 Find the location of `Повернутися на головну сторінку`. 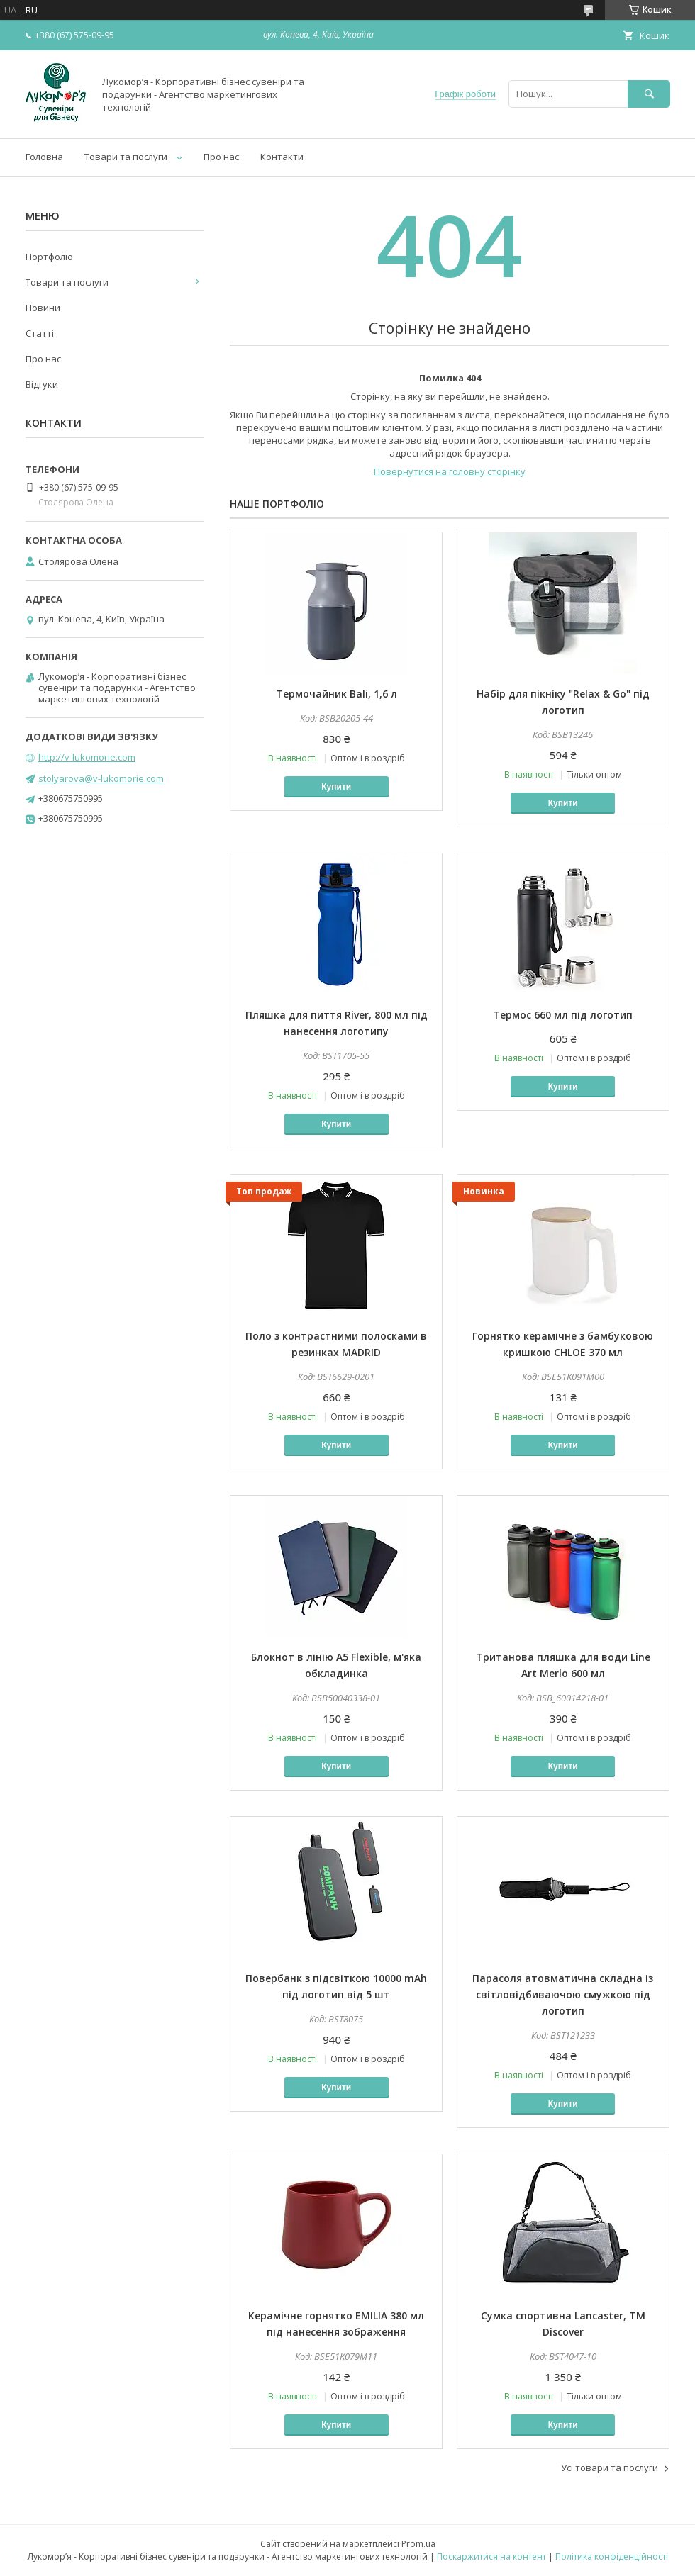

Повернутися на головну сторінку is located at coordinates (450, 471).